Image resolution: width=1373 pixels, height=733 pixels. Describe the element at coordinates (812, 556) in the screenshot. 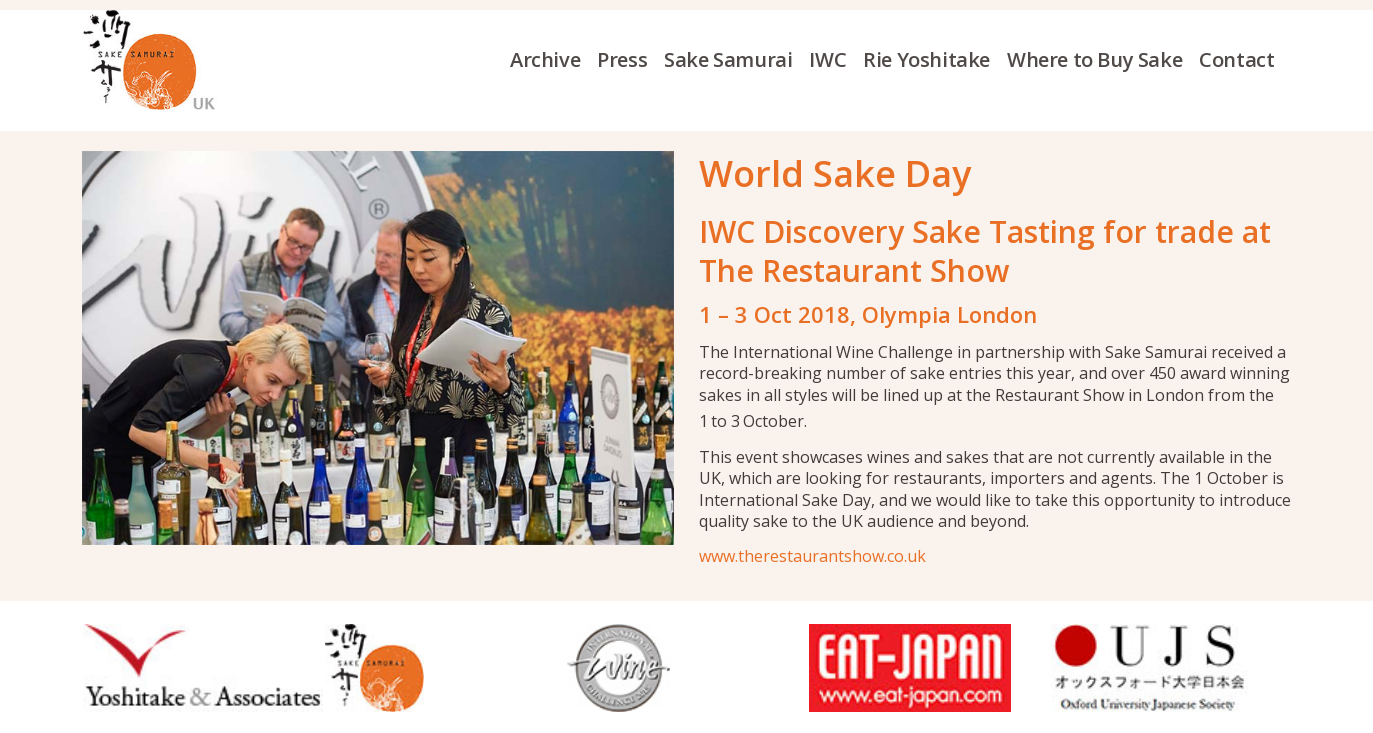

I see `www.therestaurantshow.co.uk` at that location.